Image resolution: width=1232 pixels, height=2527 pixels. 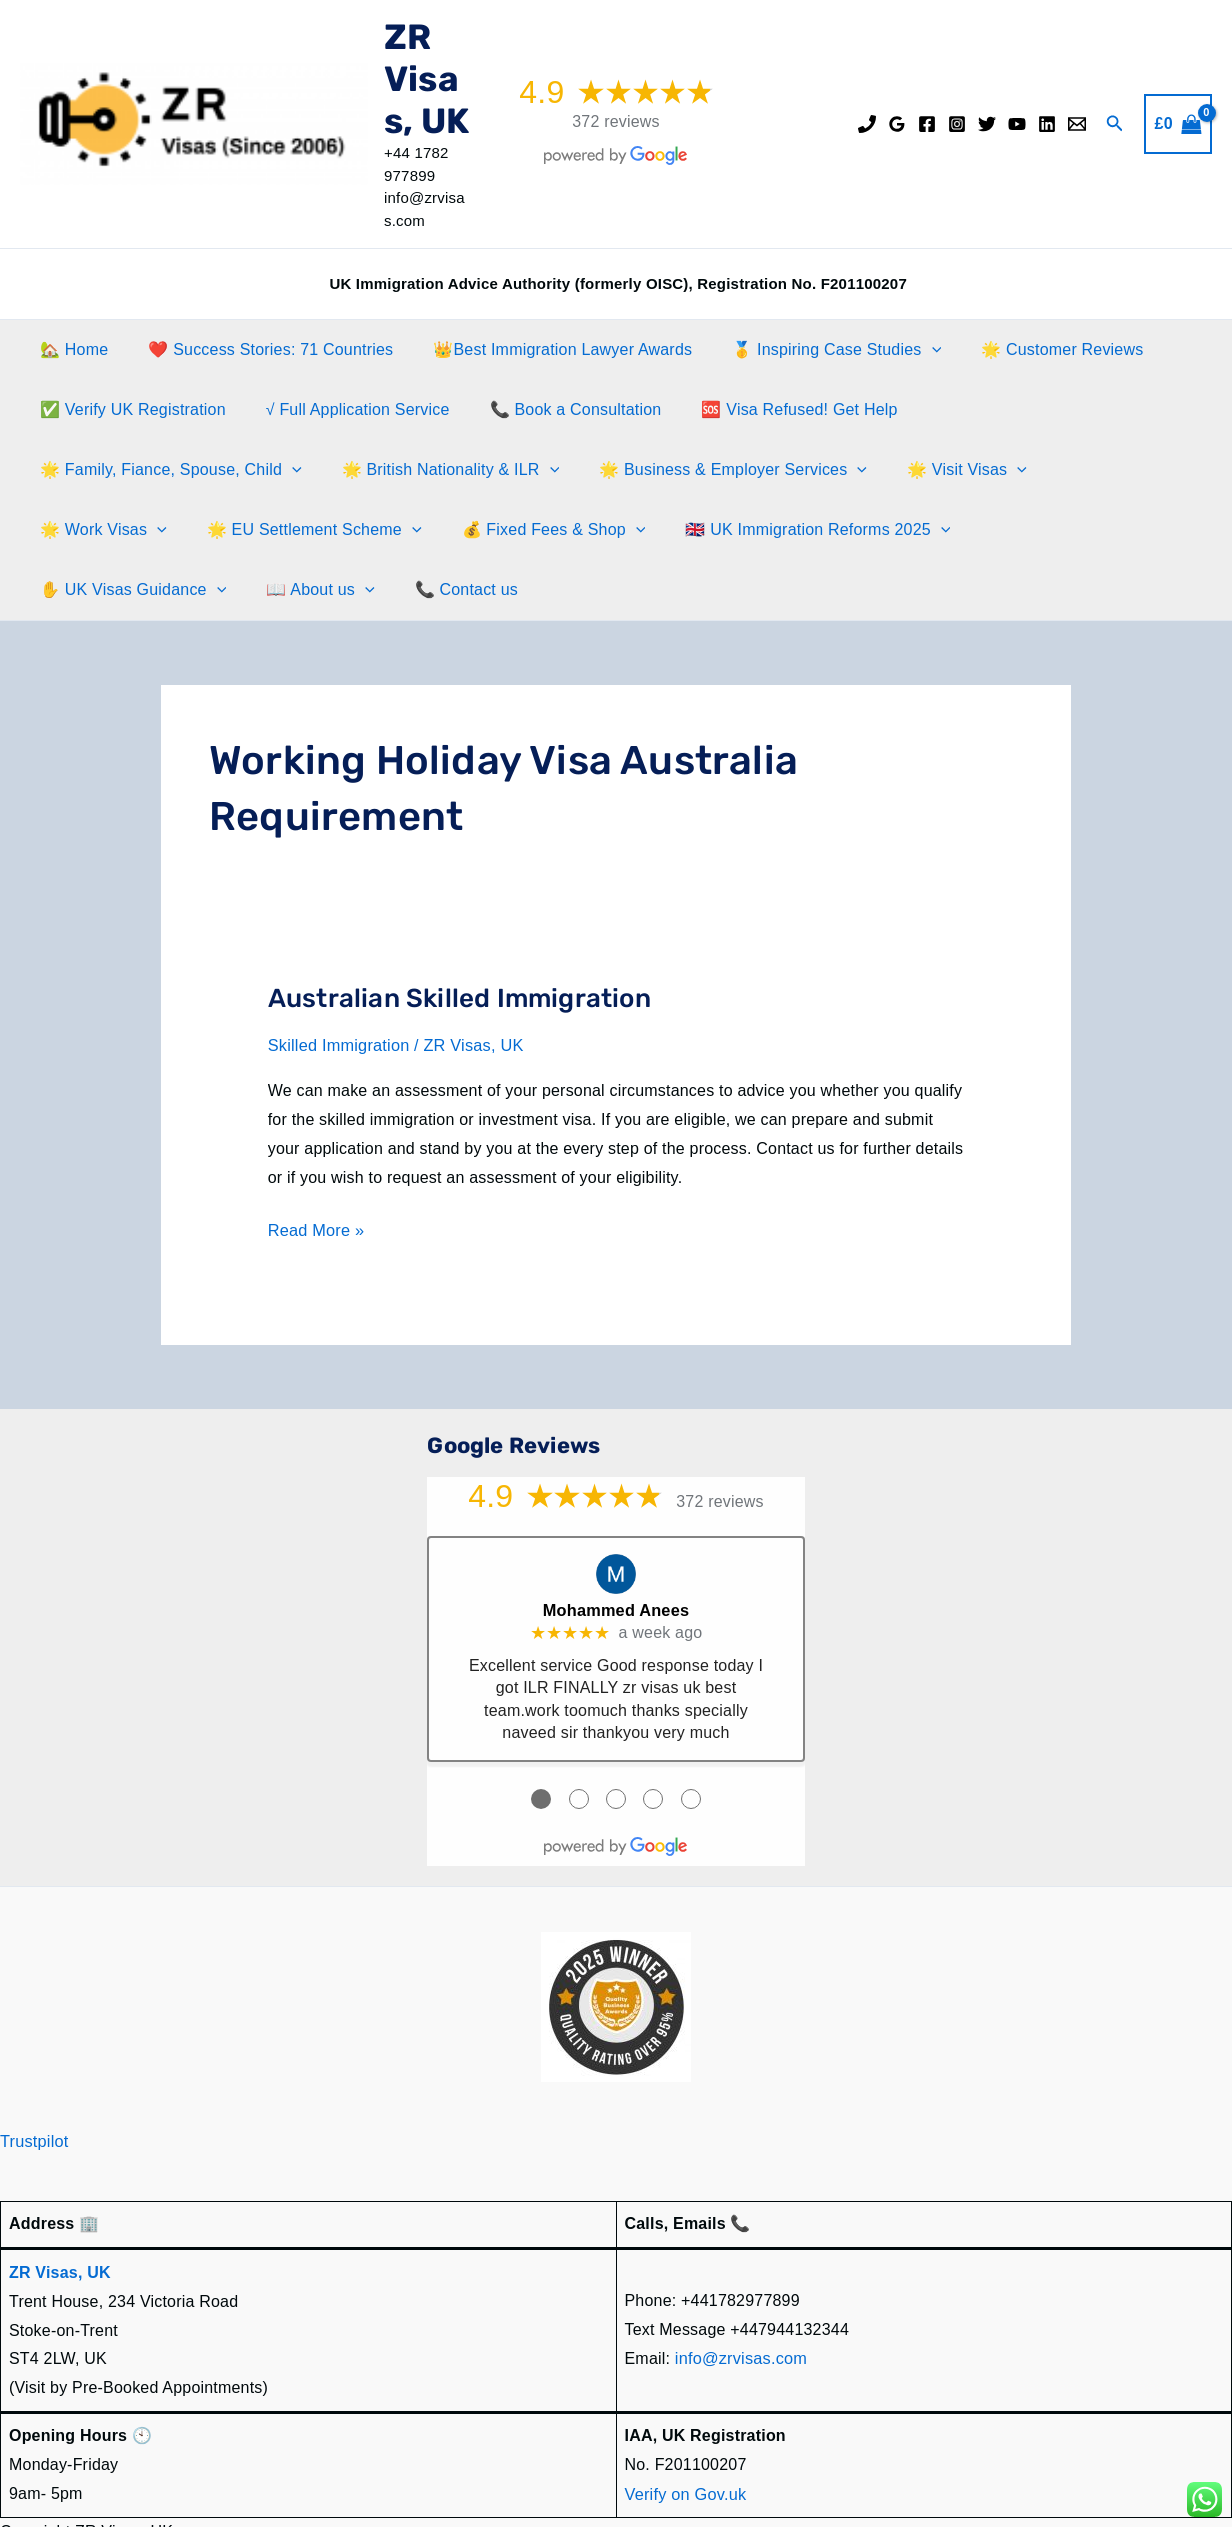 What do you see at coordinates (987, 124) in the screenshot?
I see `[Twitter]` at bounding box center [987, 124].